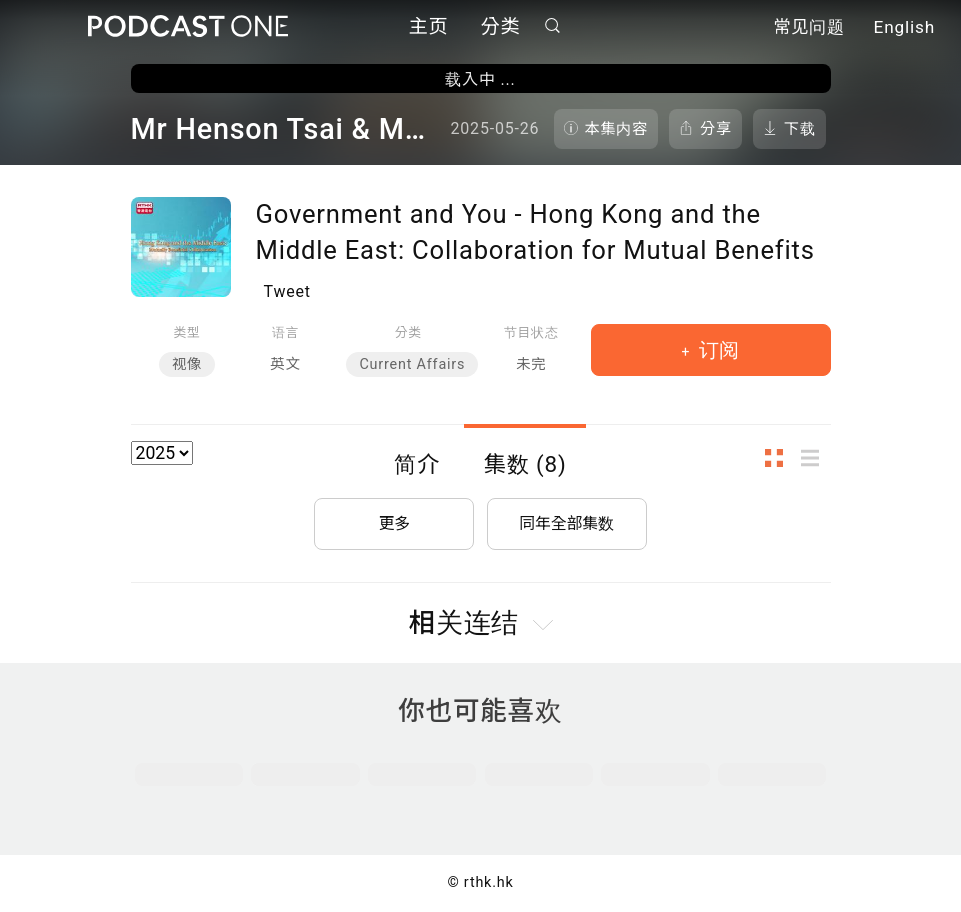  I want to click on 常见问题, so click(809, 28).